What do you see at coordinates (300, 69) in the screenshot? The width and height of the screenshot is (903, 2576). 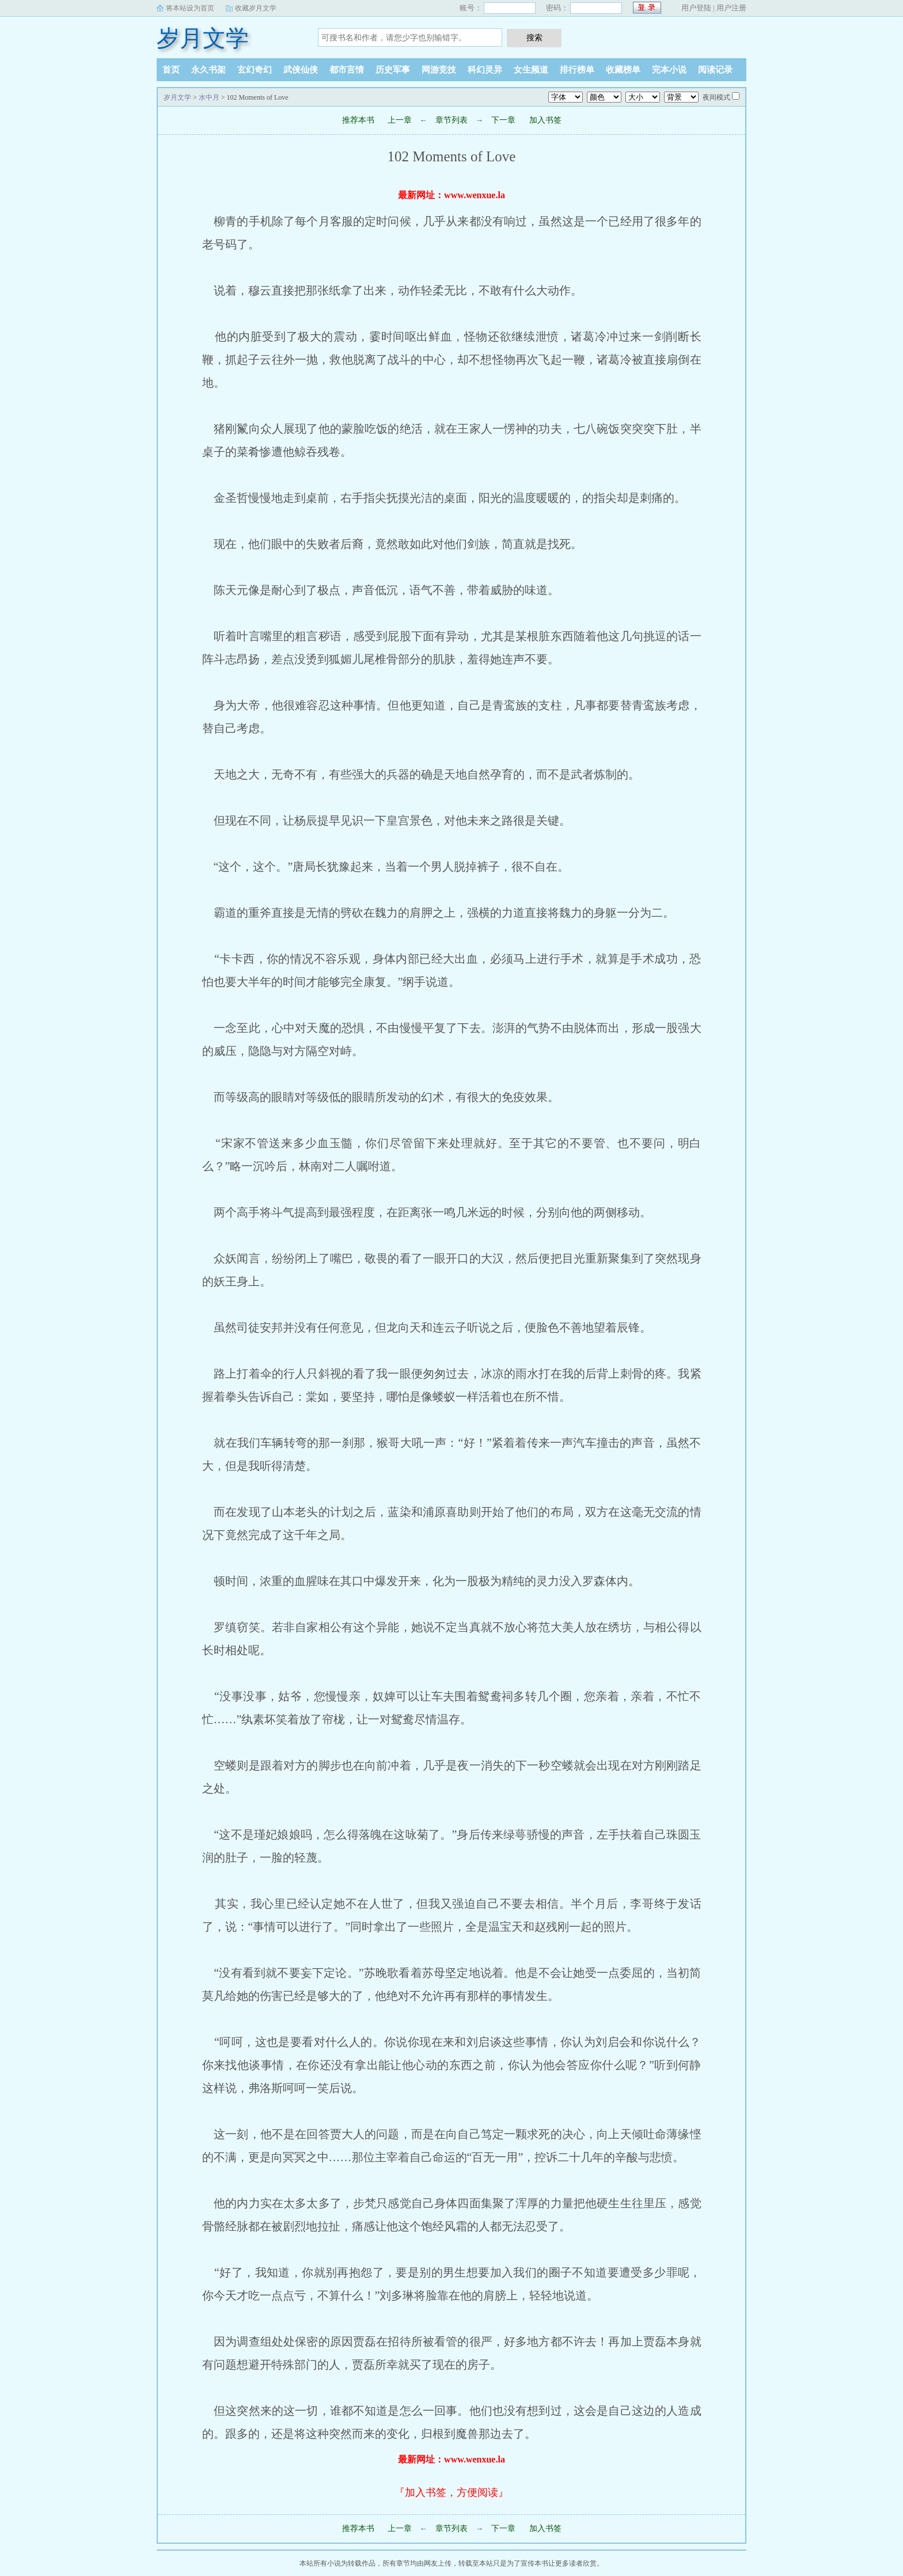 I see `武侠仙侠` at bounding box center [300, 69].